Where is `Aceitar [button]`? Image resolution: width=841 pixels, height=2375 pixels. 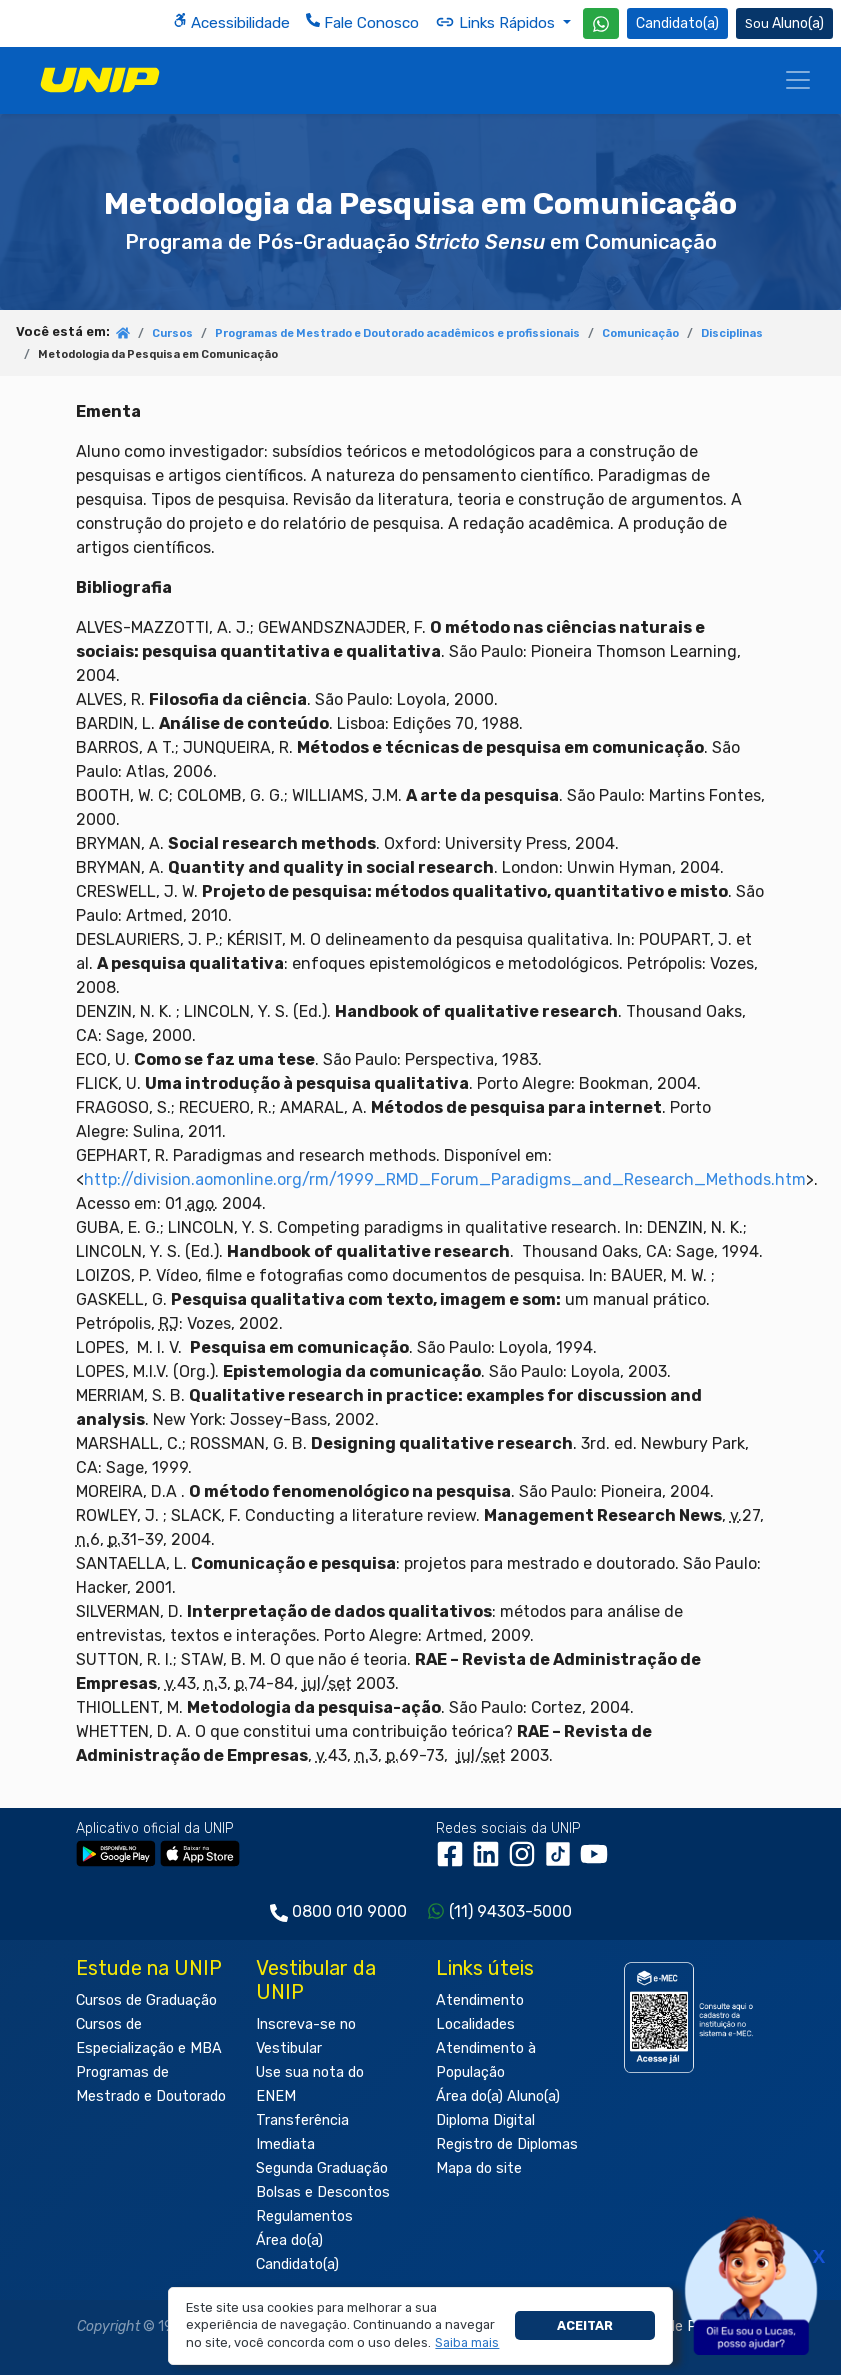 Aceitar [button] is located at coordinates (585, 2325).